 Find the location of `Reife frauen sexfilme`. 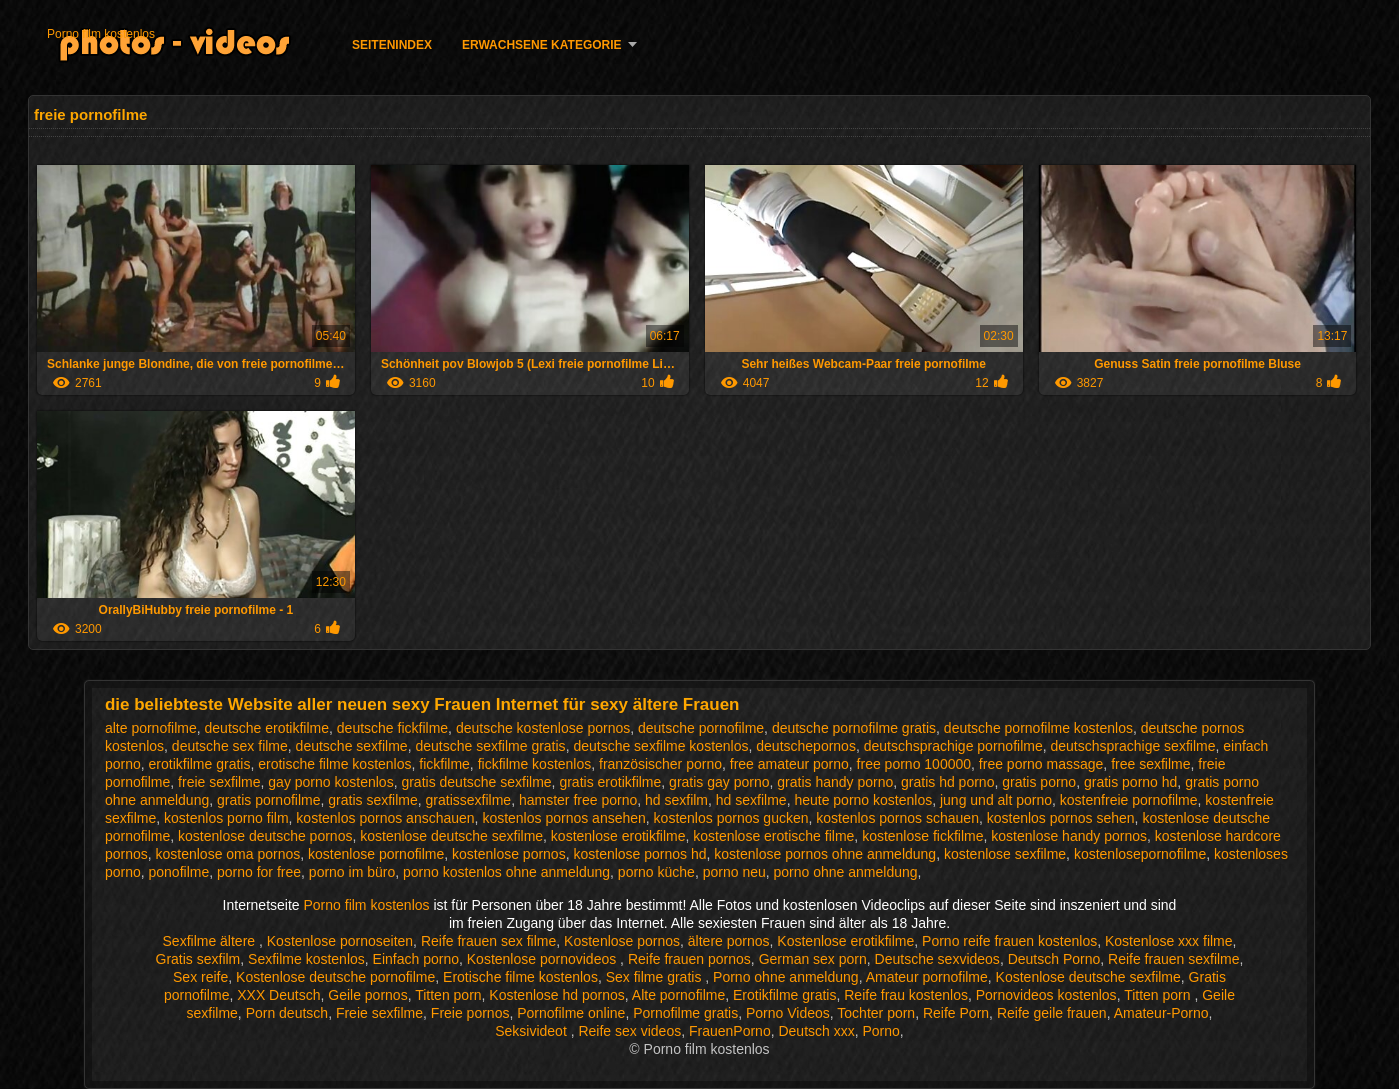

Reife frauen sexfilme is located at coordinates (1174, 959).